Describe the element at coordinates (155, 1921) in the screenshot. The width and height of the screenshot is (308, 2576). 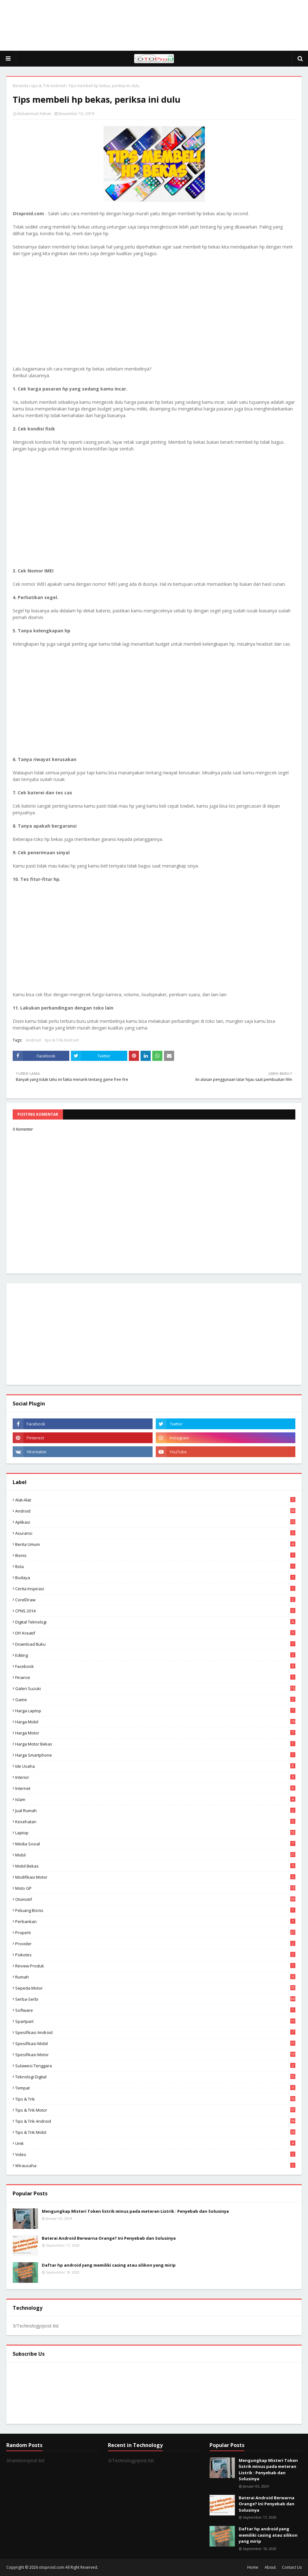
I see `Perbankan` at that location.